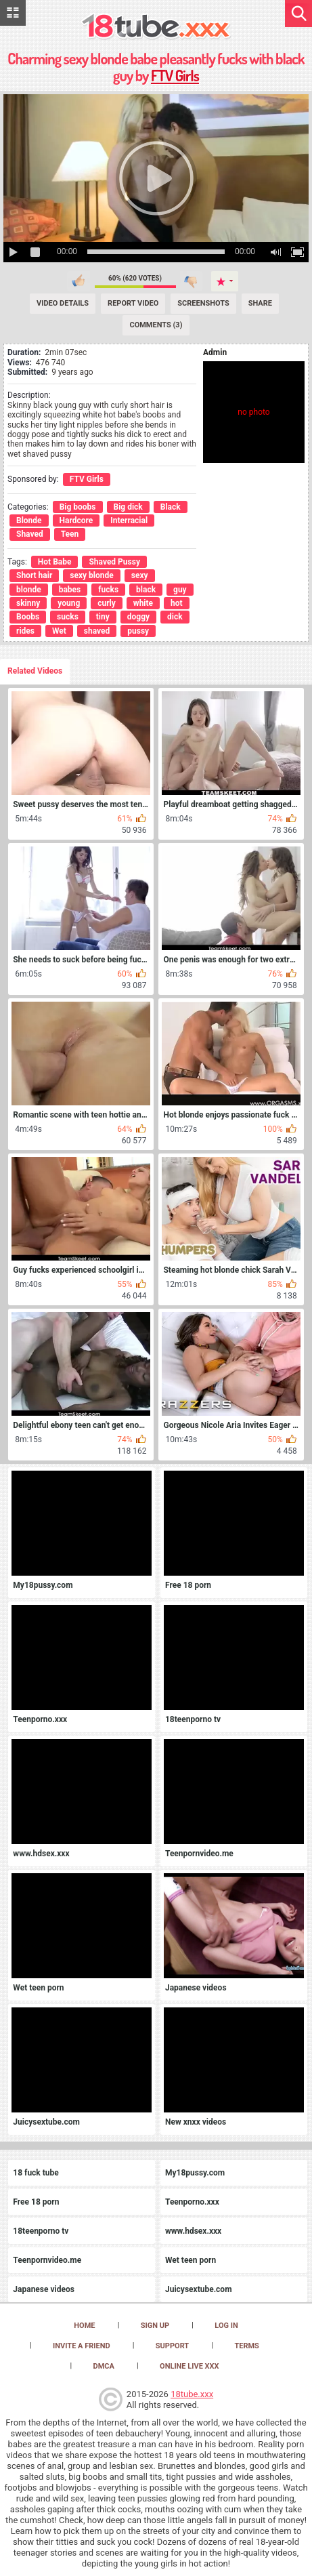 This screenshot has width=312, height=2576. What do you see at coordinates (129, 520) in the screenshot?
I see `Interracial` at bounding box center [129, 520].